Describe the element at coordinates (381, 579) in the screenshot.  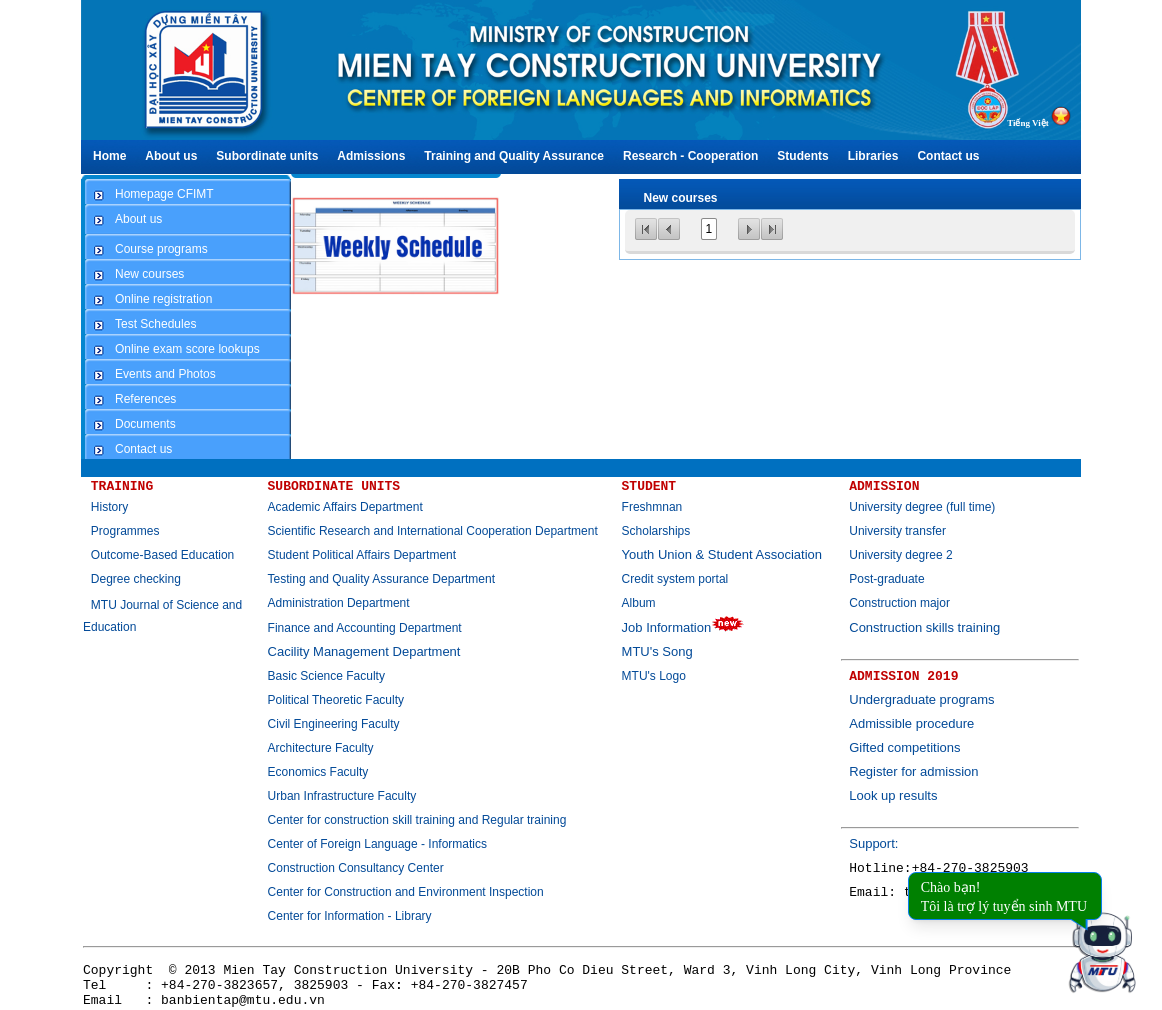
I see `Testing and Quality Assurance Department` at that location.